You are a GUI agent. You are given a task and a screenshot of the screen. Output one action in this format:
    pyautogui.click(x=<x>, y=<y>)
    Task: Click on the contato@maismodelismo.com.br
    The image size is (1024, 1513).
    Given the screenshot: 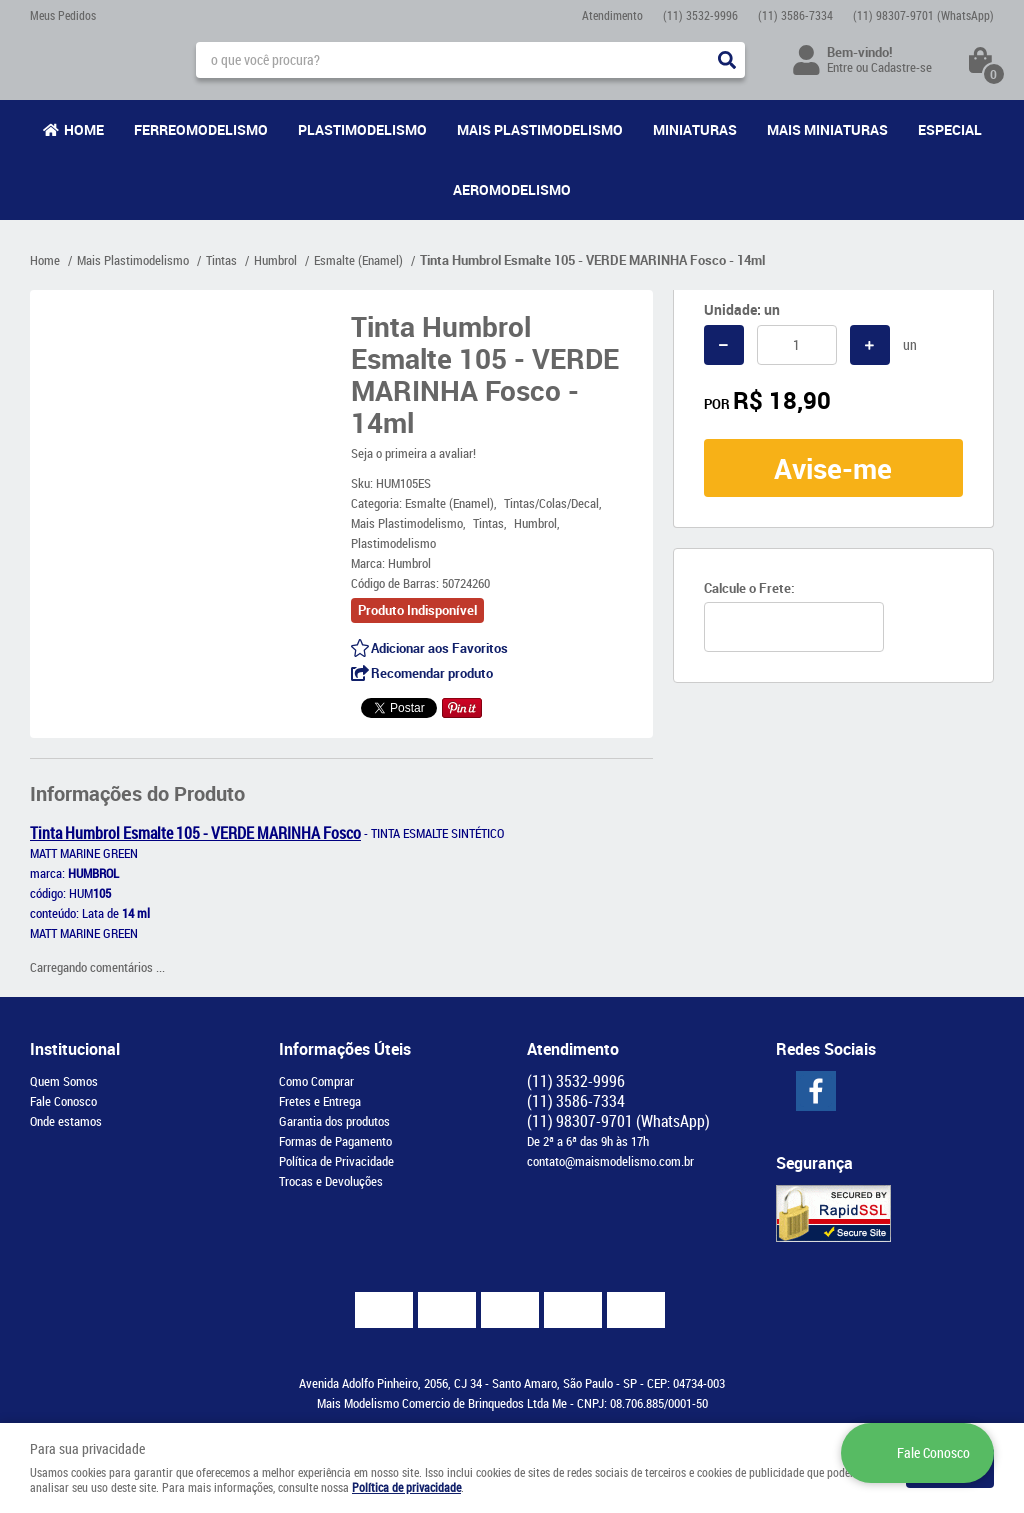 What is the action you would take?
    pyautogui.click(x=610, y=1161)
    